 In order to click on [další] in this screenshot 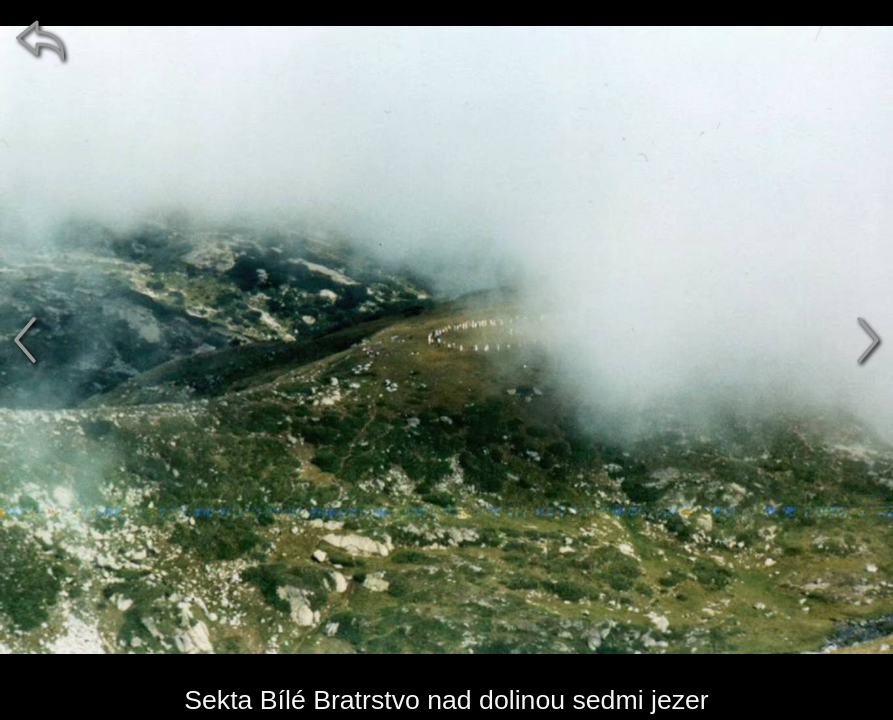, I will do `click(868, 340)`.